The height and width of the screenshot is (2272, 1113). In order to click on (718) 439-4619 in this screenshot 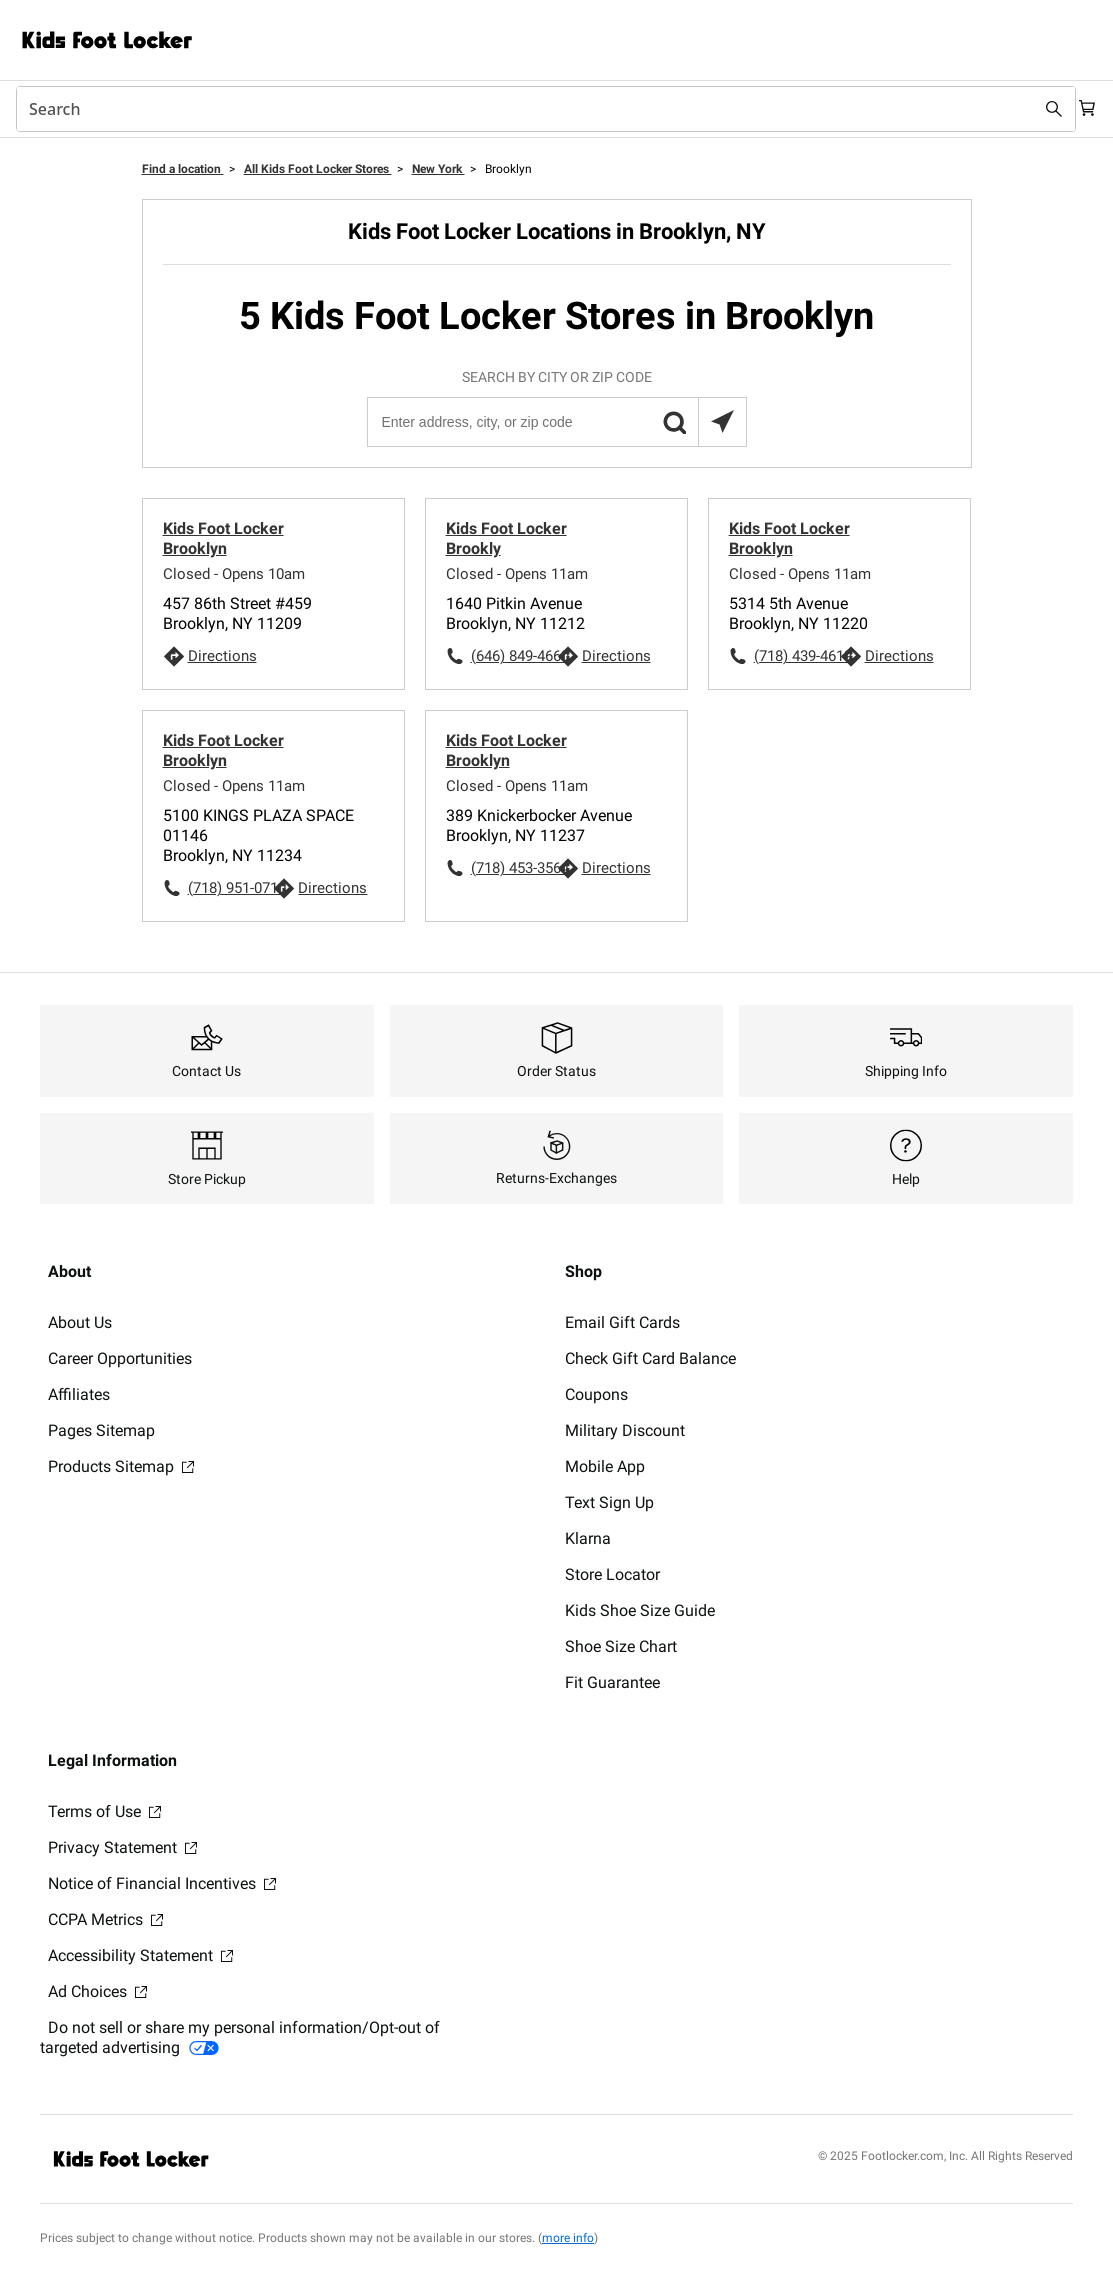, I will do `click(797, 656)`.